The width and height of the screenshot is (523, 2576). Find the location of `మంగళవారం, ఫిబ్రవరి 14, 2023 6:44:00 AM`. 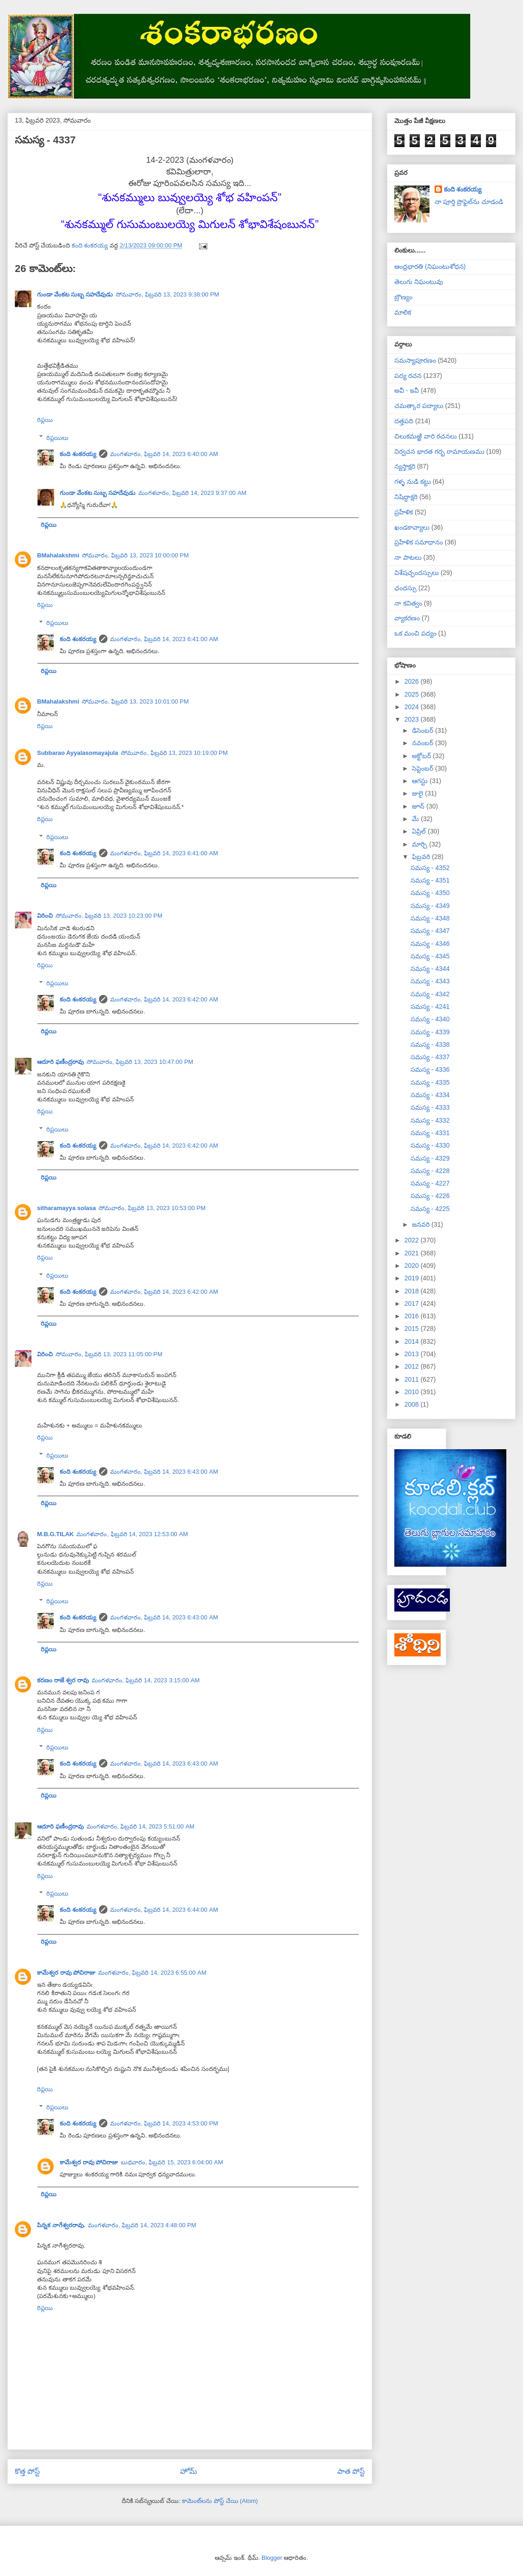

మంగళవారం, ఫిబ్రవరి 14, 2023 6:44:00 AM is located at coordinates (164, 1909).